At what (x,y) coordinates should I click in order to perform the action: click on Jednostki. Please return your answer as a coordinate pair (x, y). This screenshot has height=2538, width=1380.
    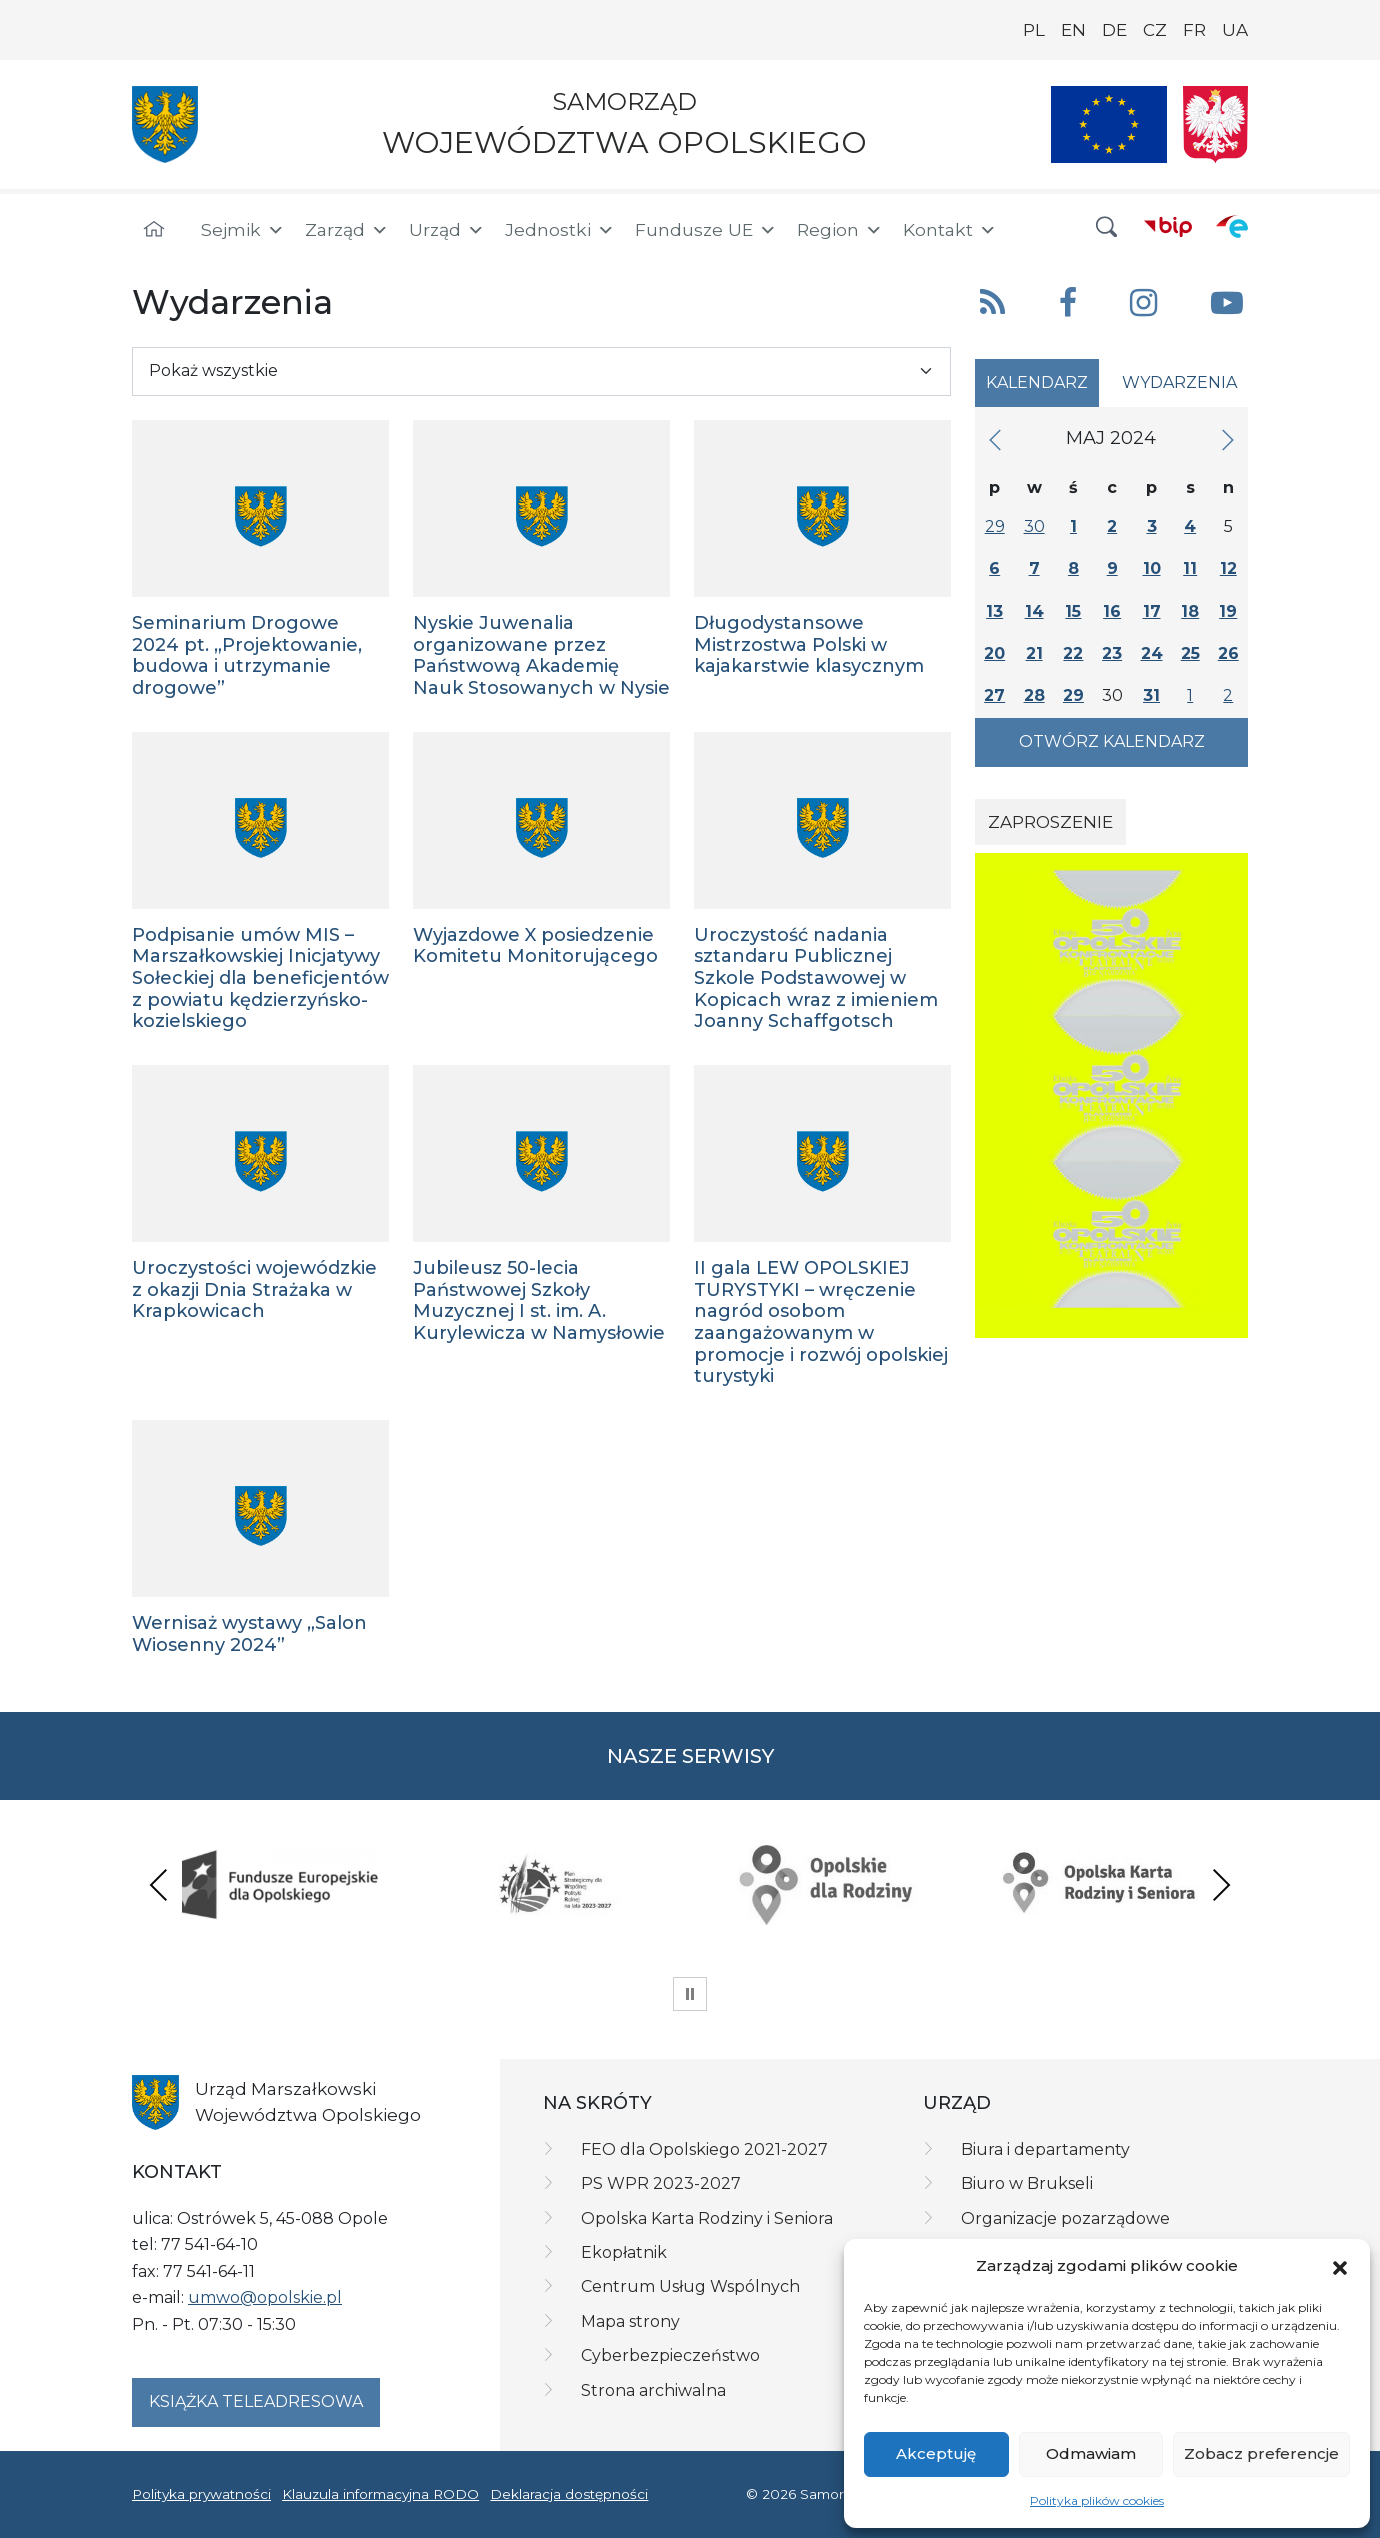
    Looking at the image, I should click on (560, 230).